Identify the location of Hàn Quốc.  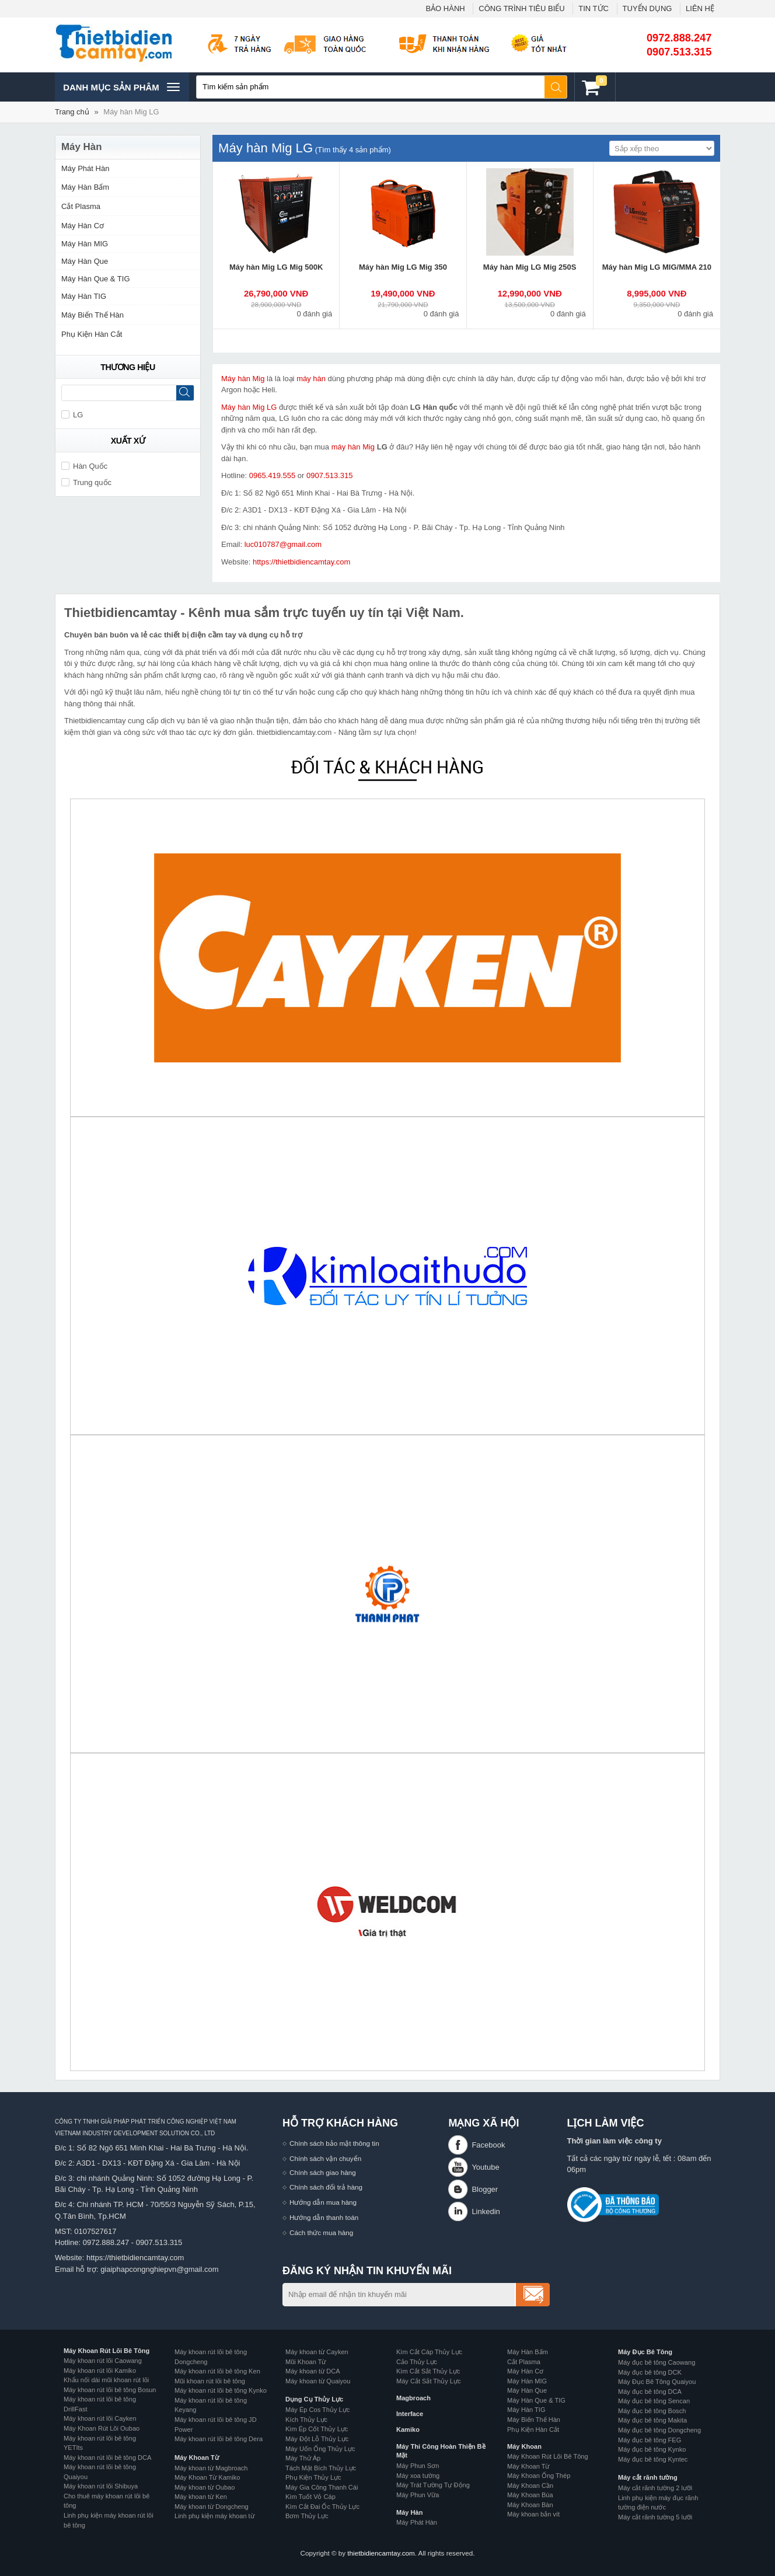
(84, 466).